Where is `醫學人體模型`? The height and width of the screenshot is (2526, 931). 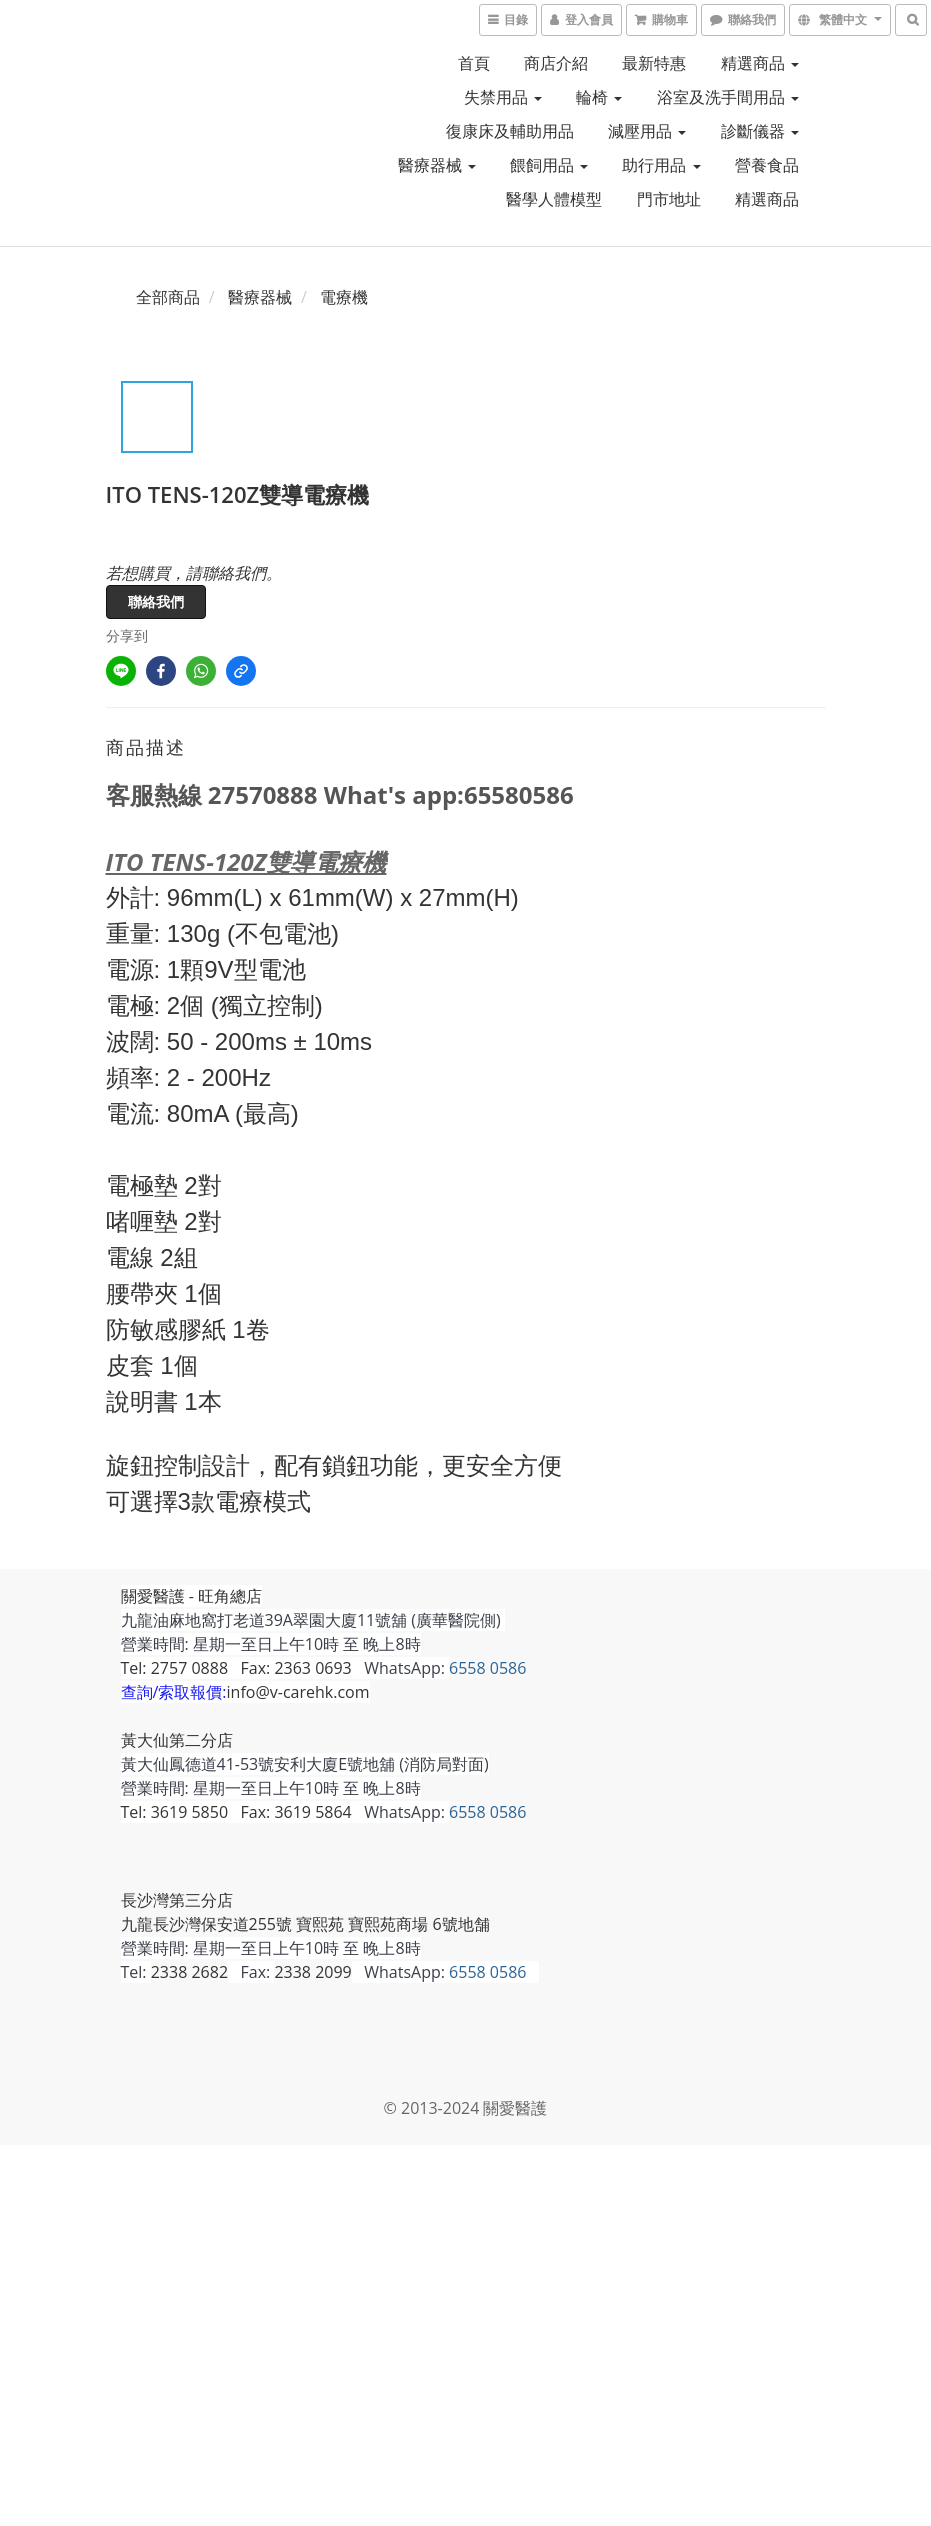
醫學人體模型 is located at coordinates (554, 199).